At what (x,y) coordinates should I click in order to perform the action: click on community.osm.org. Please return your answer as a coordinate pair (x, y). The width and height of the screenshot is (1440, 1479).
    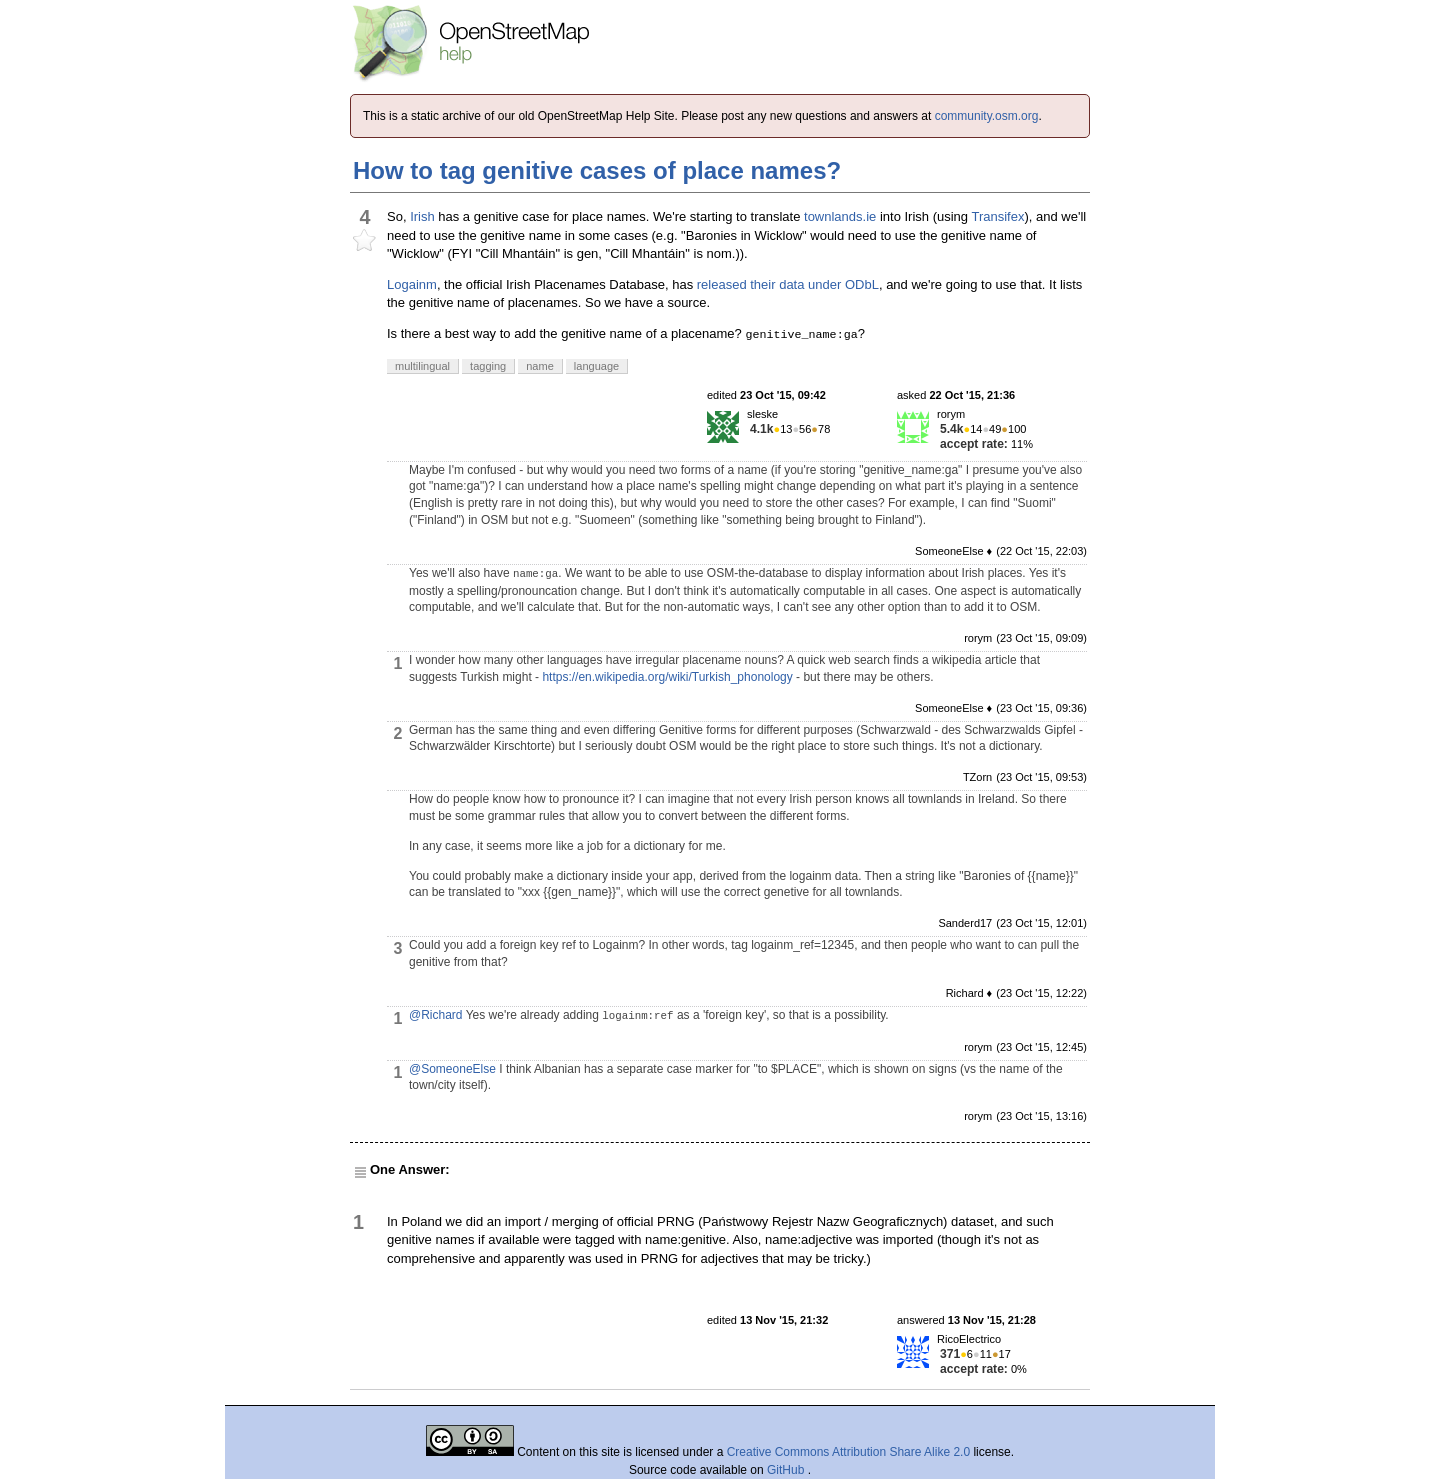
    Looking at the image, I should click on (987, 116).